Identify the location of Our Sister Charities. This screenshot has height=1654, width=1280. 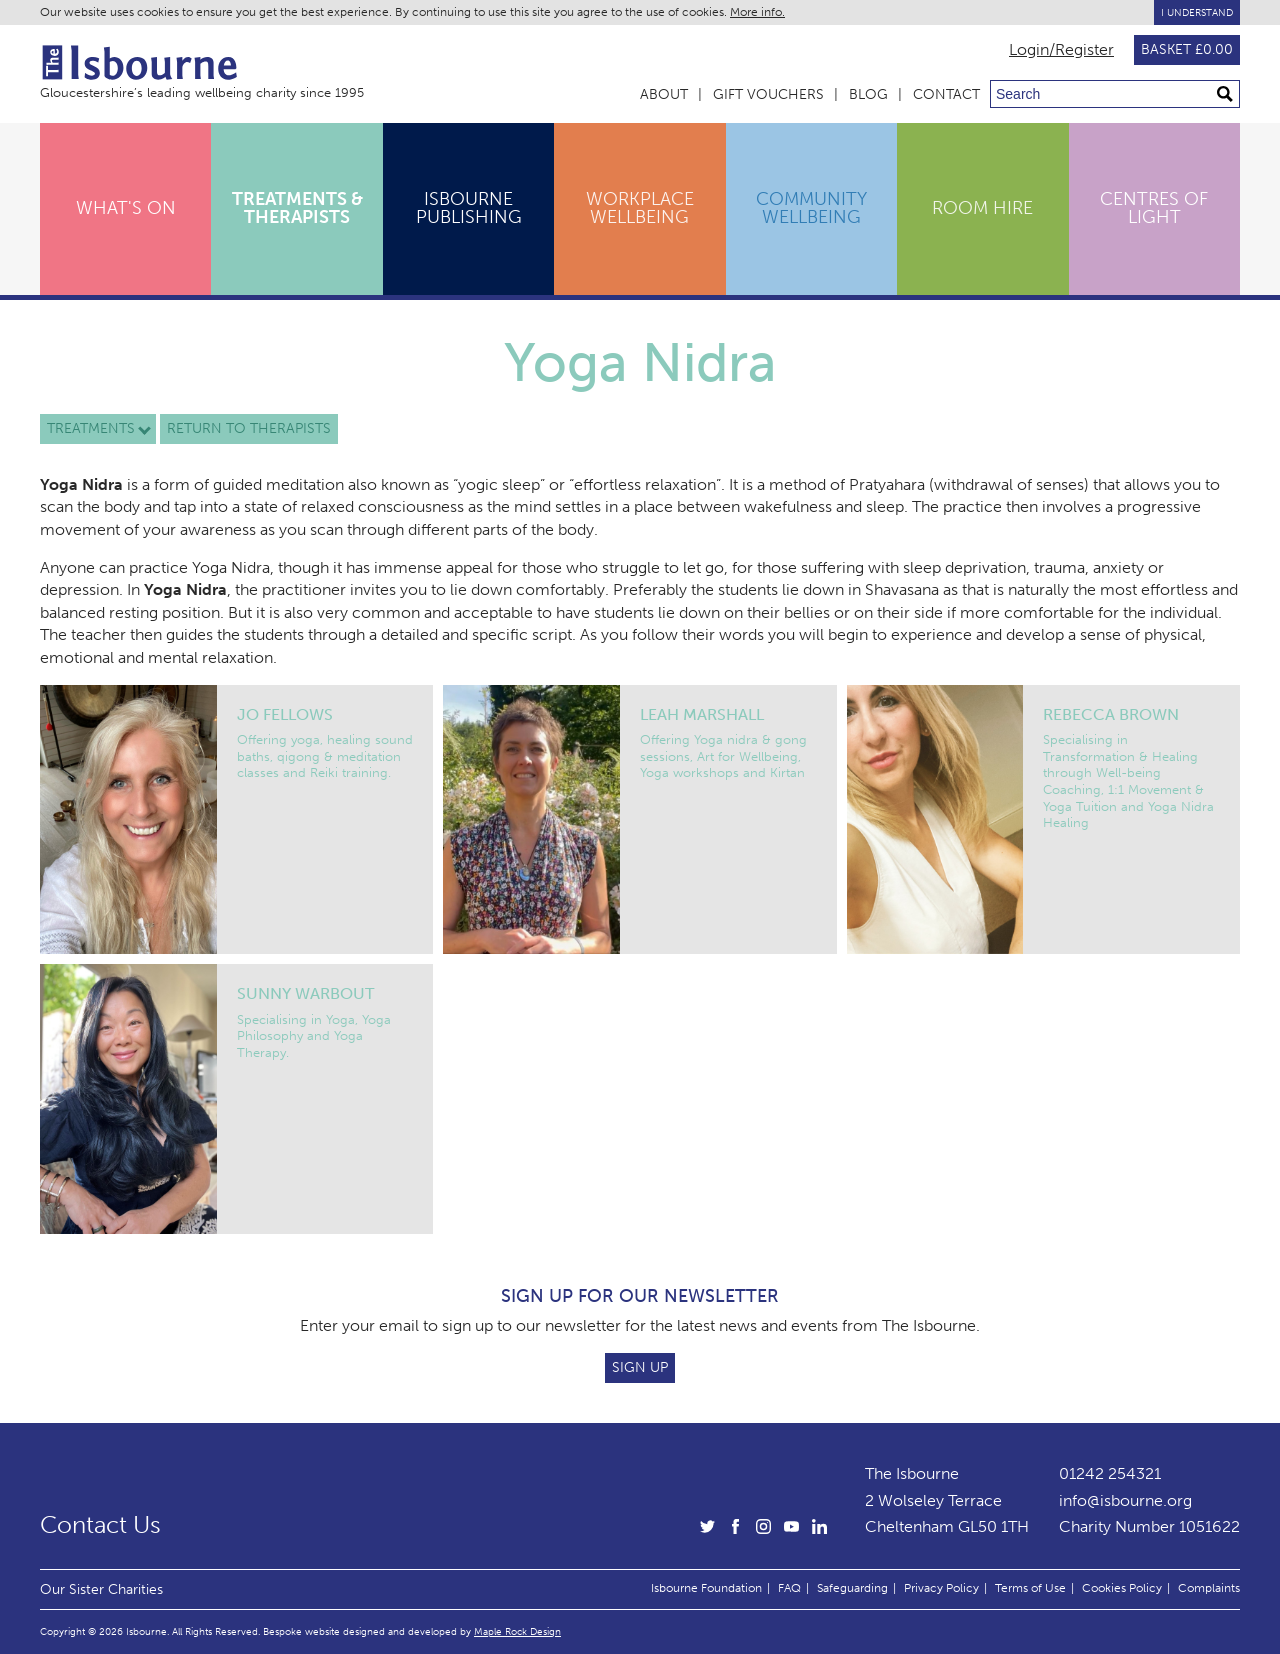
(101, 1589).